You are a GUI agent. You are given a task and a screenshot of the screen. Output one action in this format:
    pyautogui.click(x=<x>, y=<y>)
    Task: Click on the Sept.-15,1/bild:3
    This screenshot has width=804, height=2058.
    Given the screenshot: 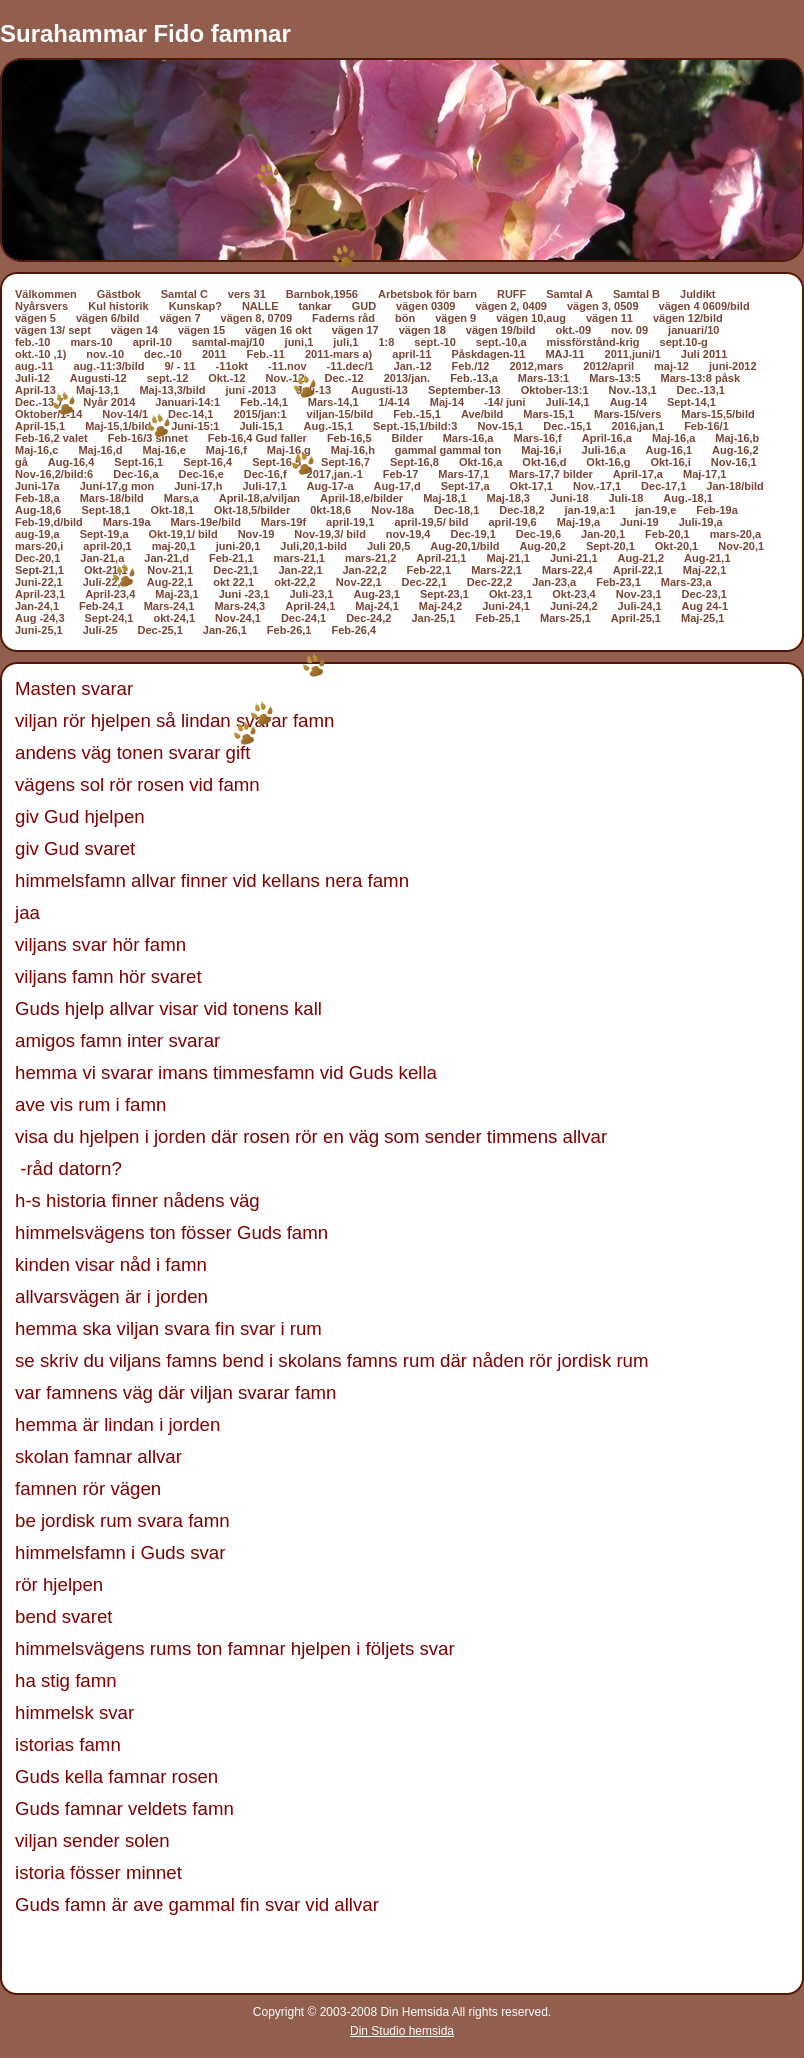 What is the action you would take?
    pyautogui.click(x=415, y=426)
    